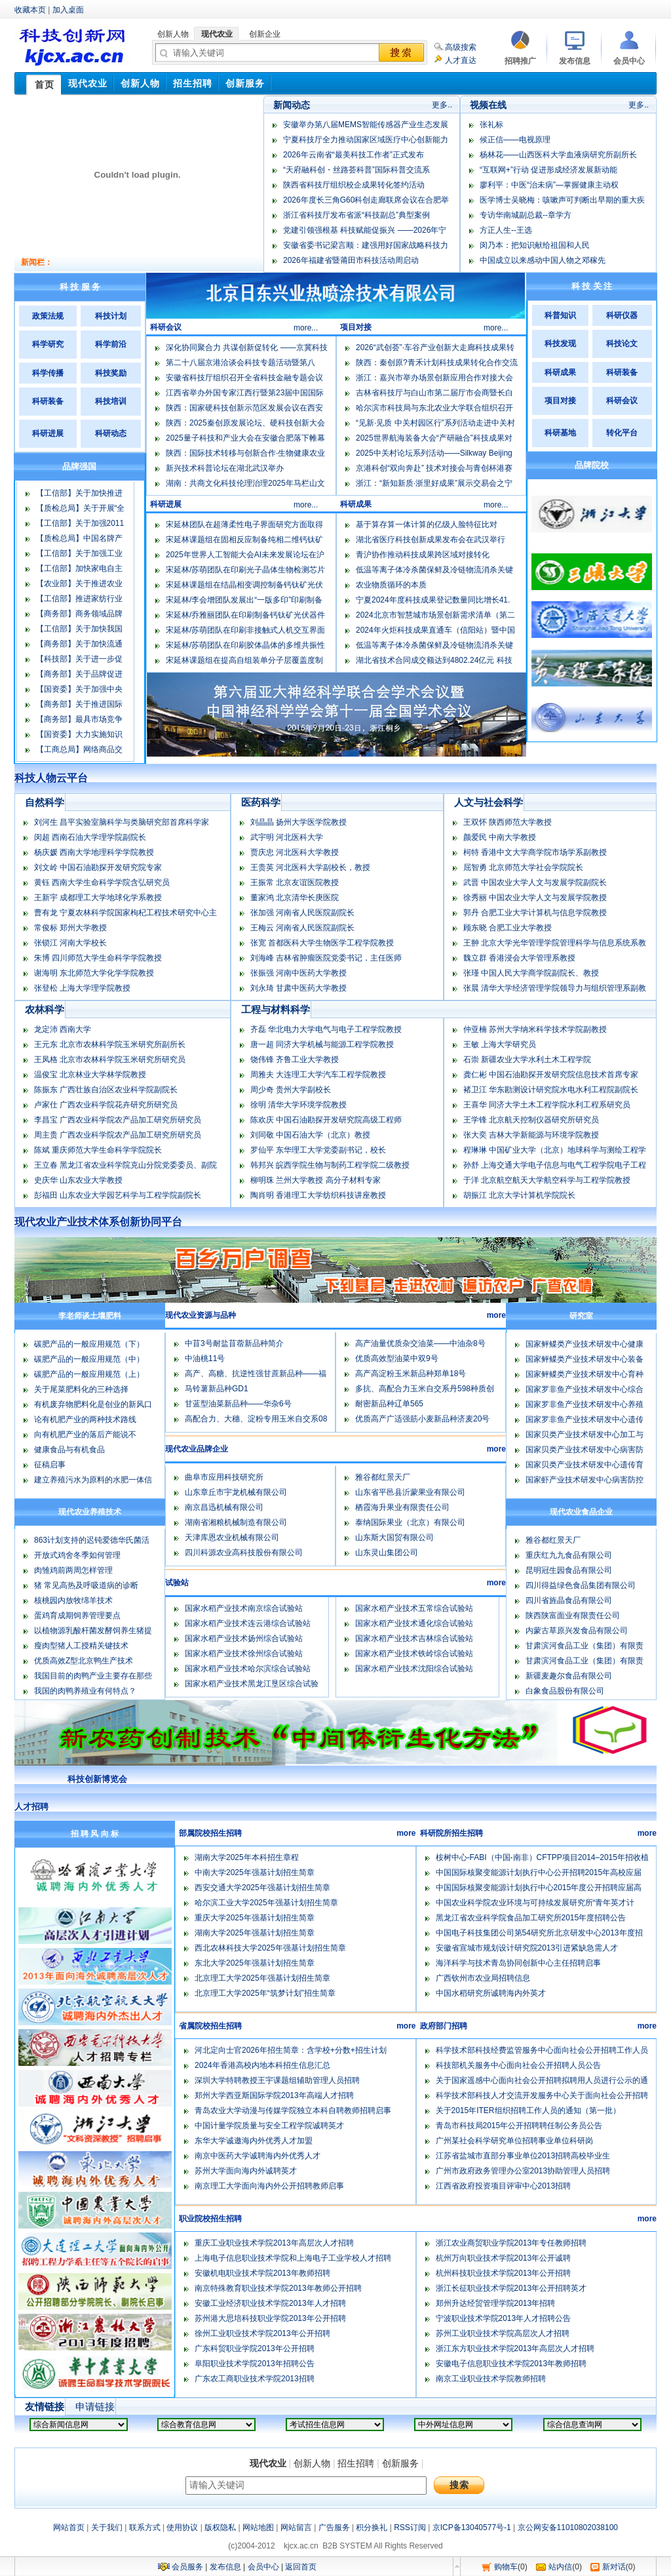 This screenshot has width=671, height=2576. What do you see at coordinates (410, 2527) in the screenshot?
I see `RSS订阅` at bounding box center [410, 2527].